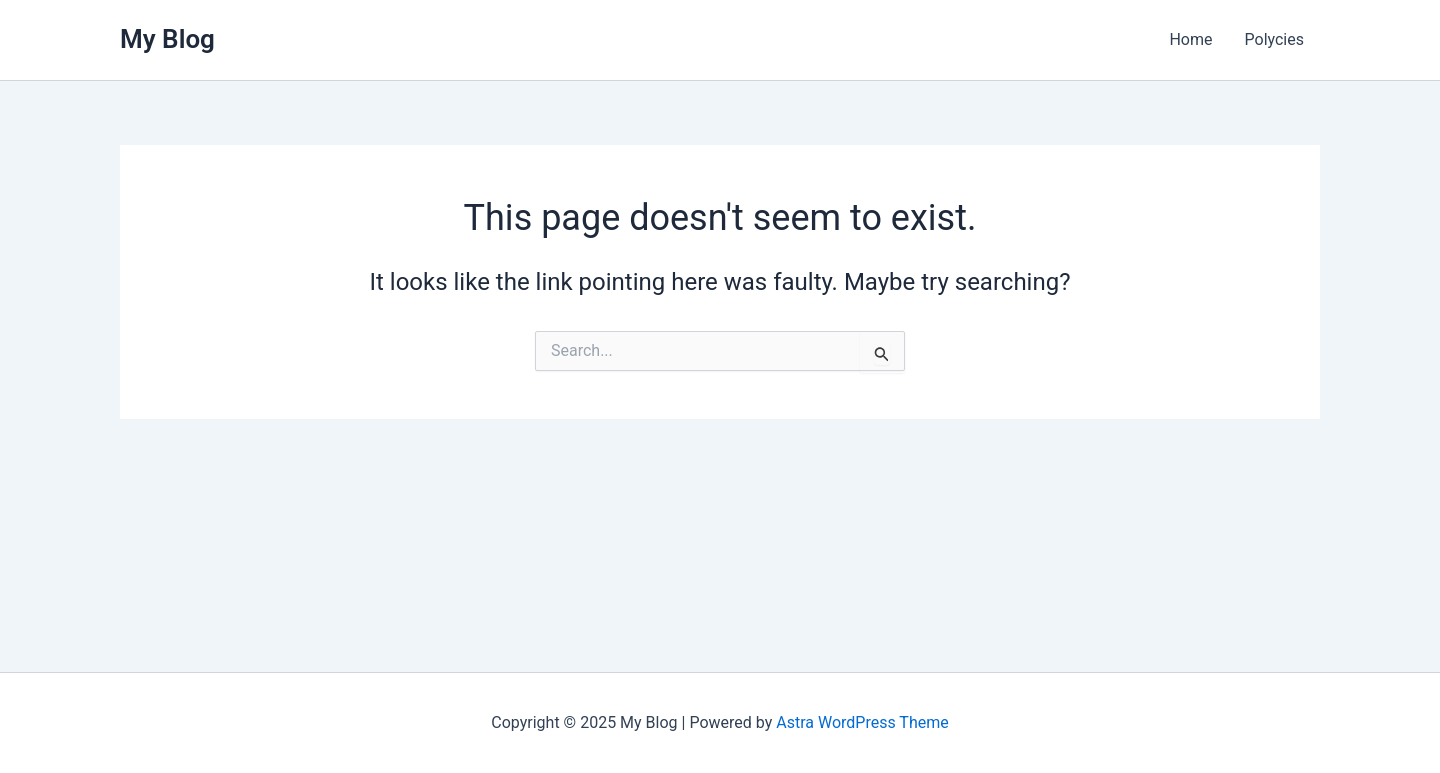  Describe the element at coordinates (1190, 39) in the screenshot. I see `Home` at that location.